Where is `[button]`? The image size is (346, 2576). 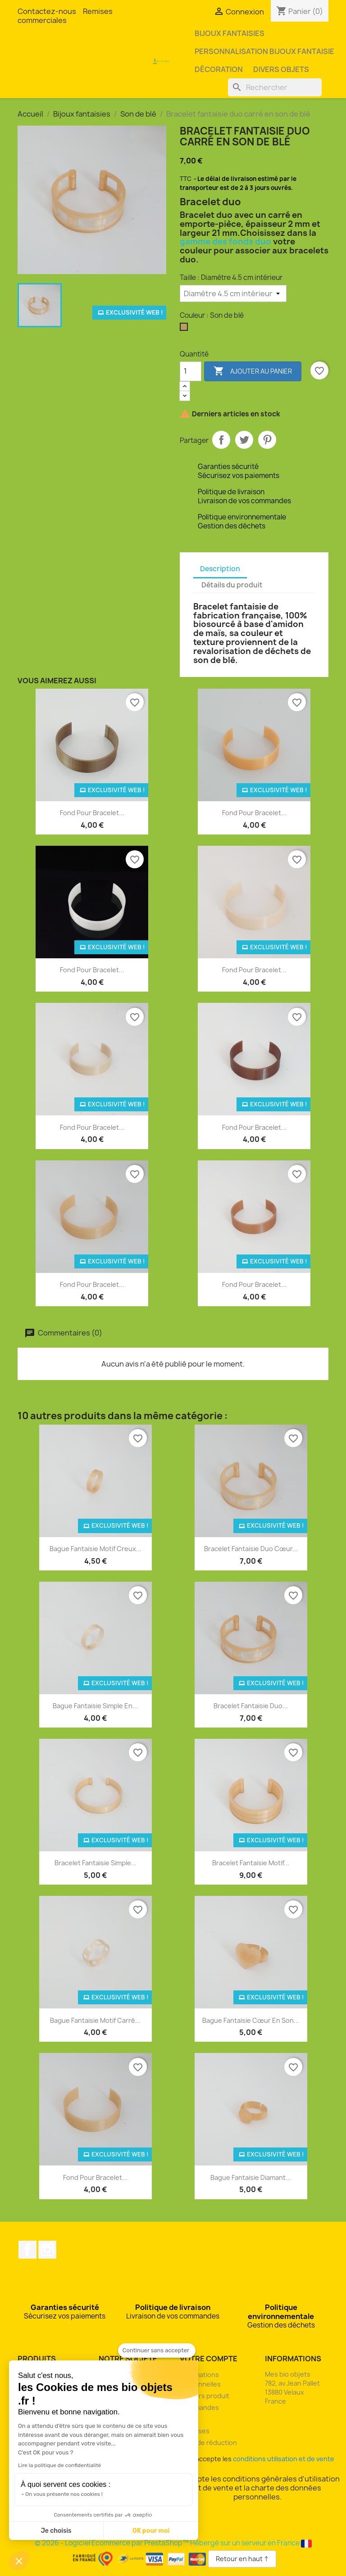 [button] is located at coordinates (19, 2560).